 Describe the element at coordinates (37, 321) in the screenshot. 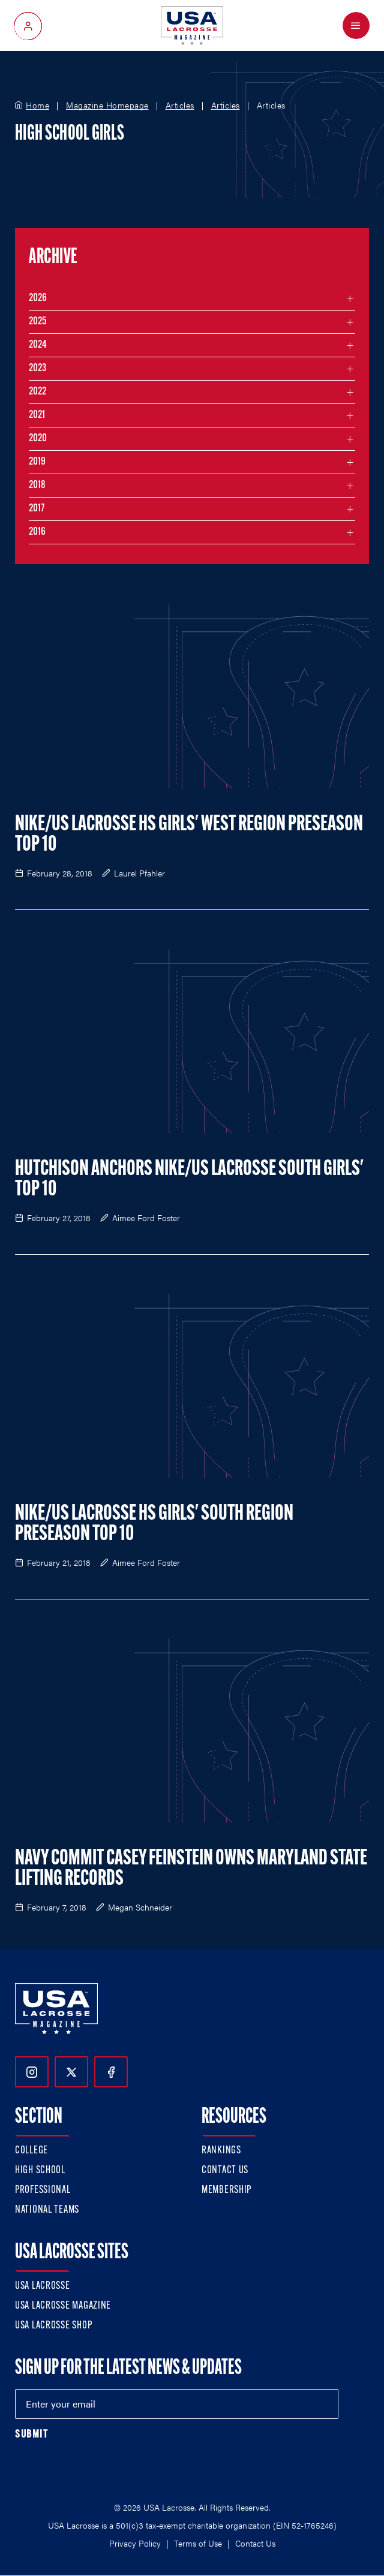

I see `2025 [Filter articles by month in the year 2025]` at that location.